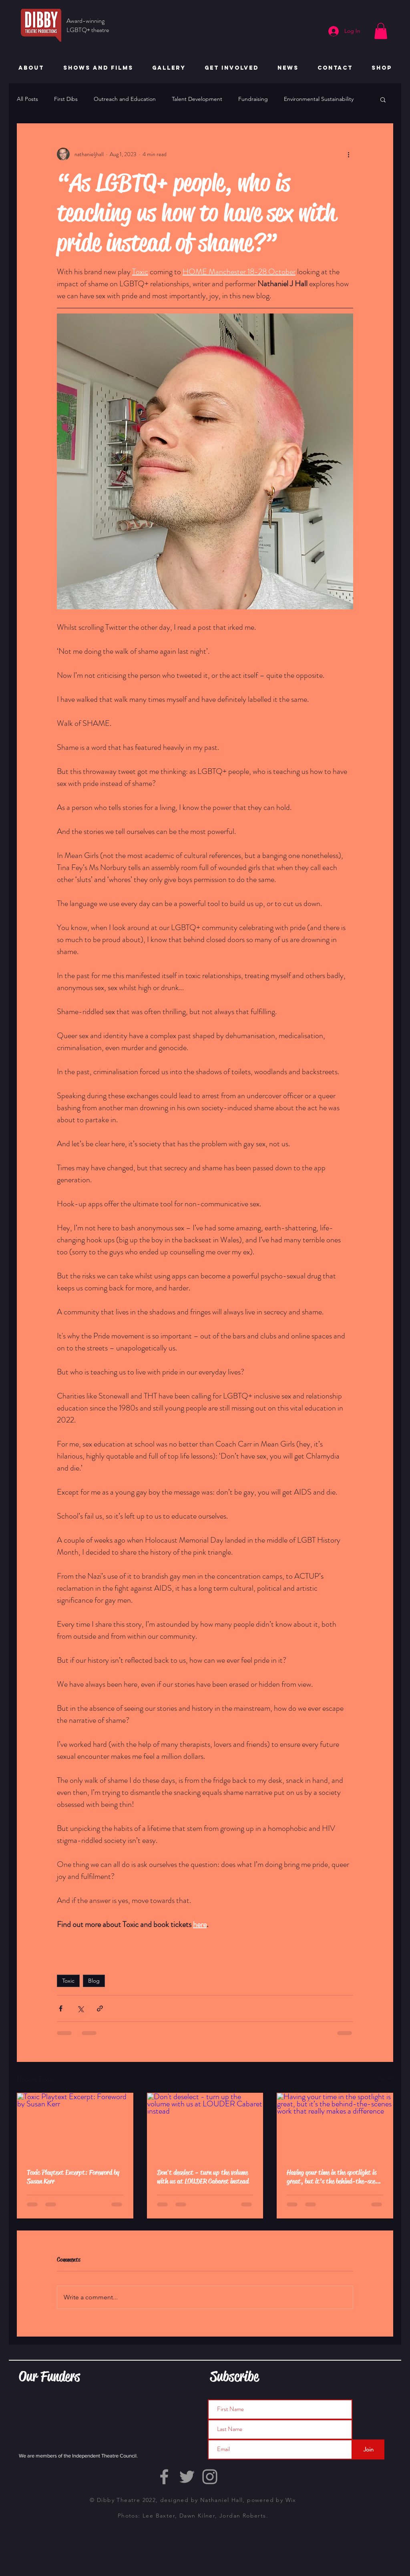  What do you see at coordinates (125, 98) in the screenshot?
I see `Outreach and Education` at bounding box center [125, 98].